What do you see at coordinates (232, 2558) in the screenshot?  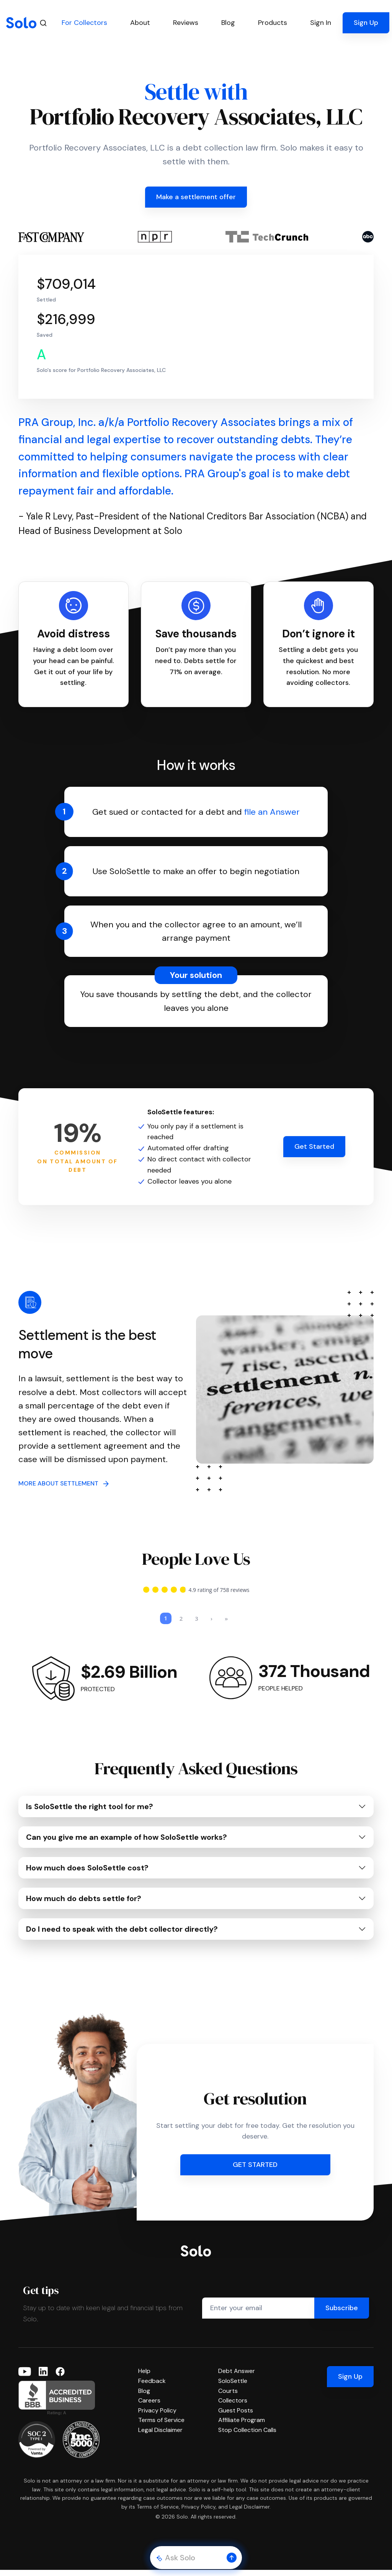 I see `[button]` at bounding box center [232, 2558].